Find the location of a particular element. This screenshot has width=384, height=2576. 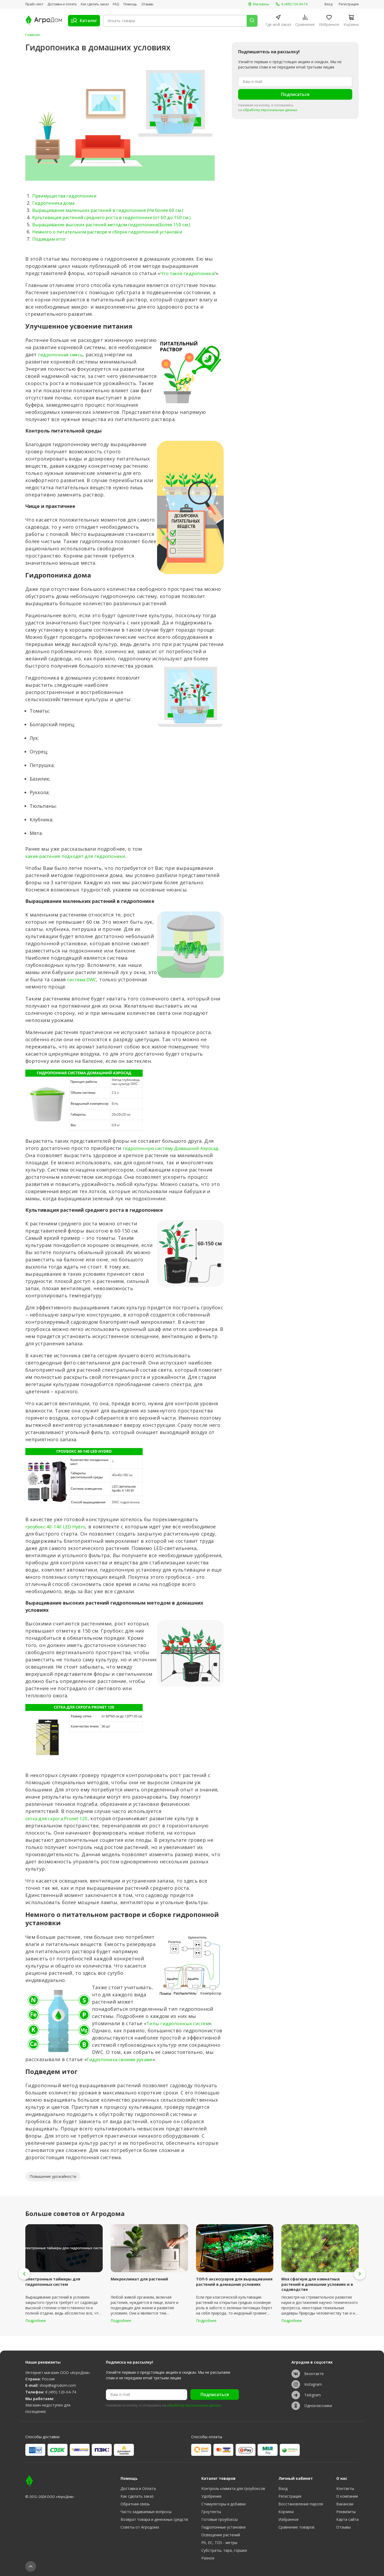

Контакты is located at coordinates (345, 2488).